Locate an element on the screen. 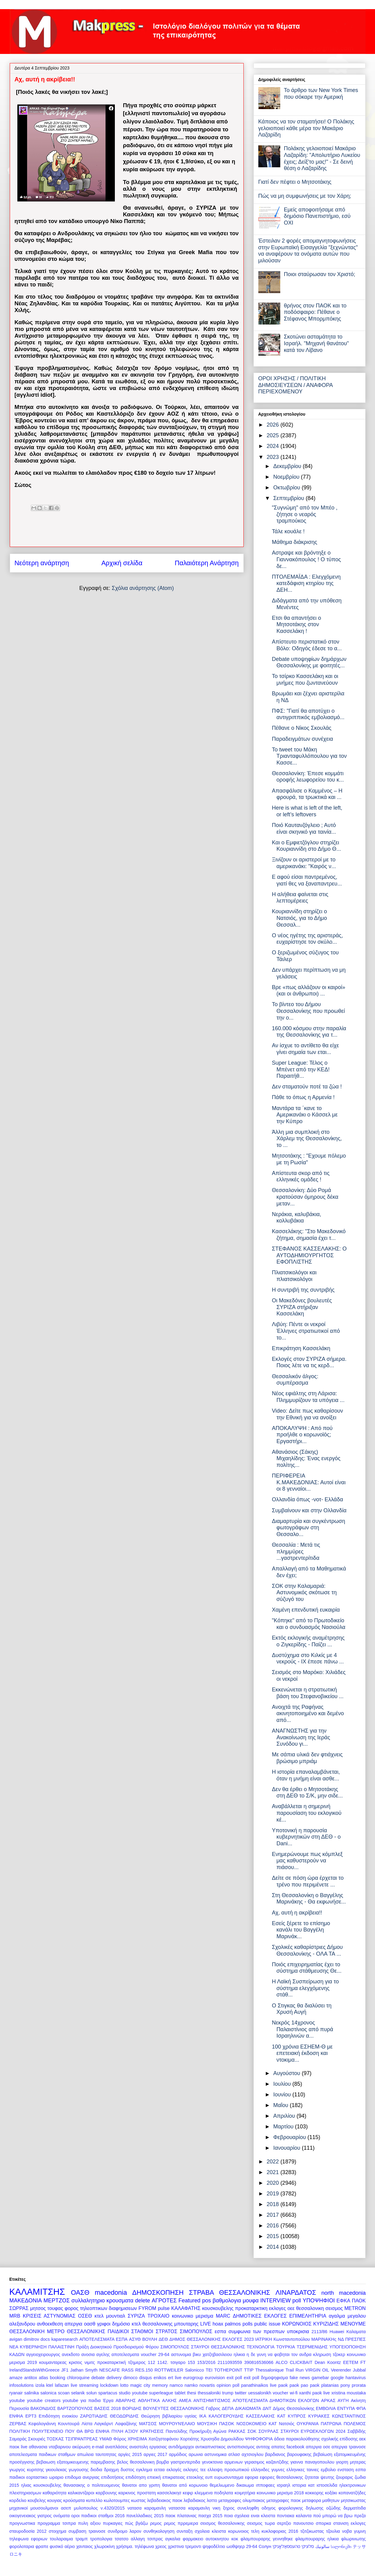 The height and width of the screenshot is (2576, 375). ΔΗΜΟΣ ΘΕΣΣΑΛΟΝΙΚΗΣ is located at coordinates (195, 2339).